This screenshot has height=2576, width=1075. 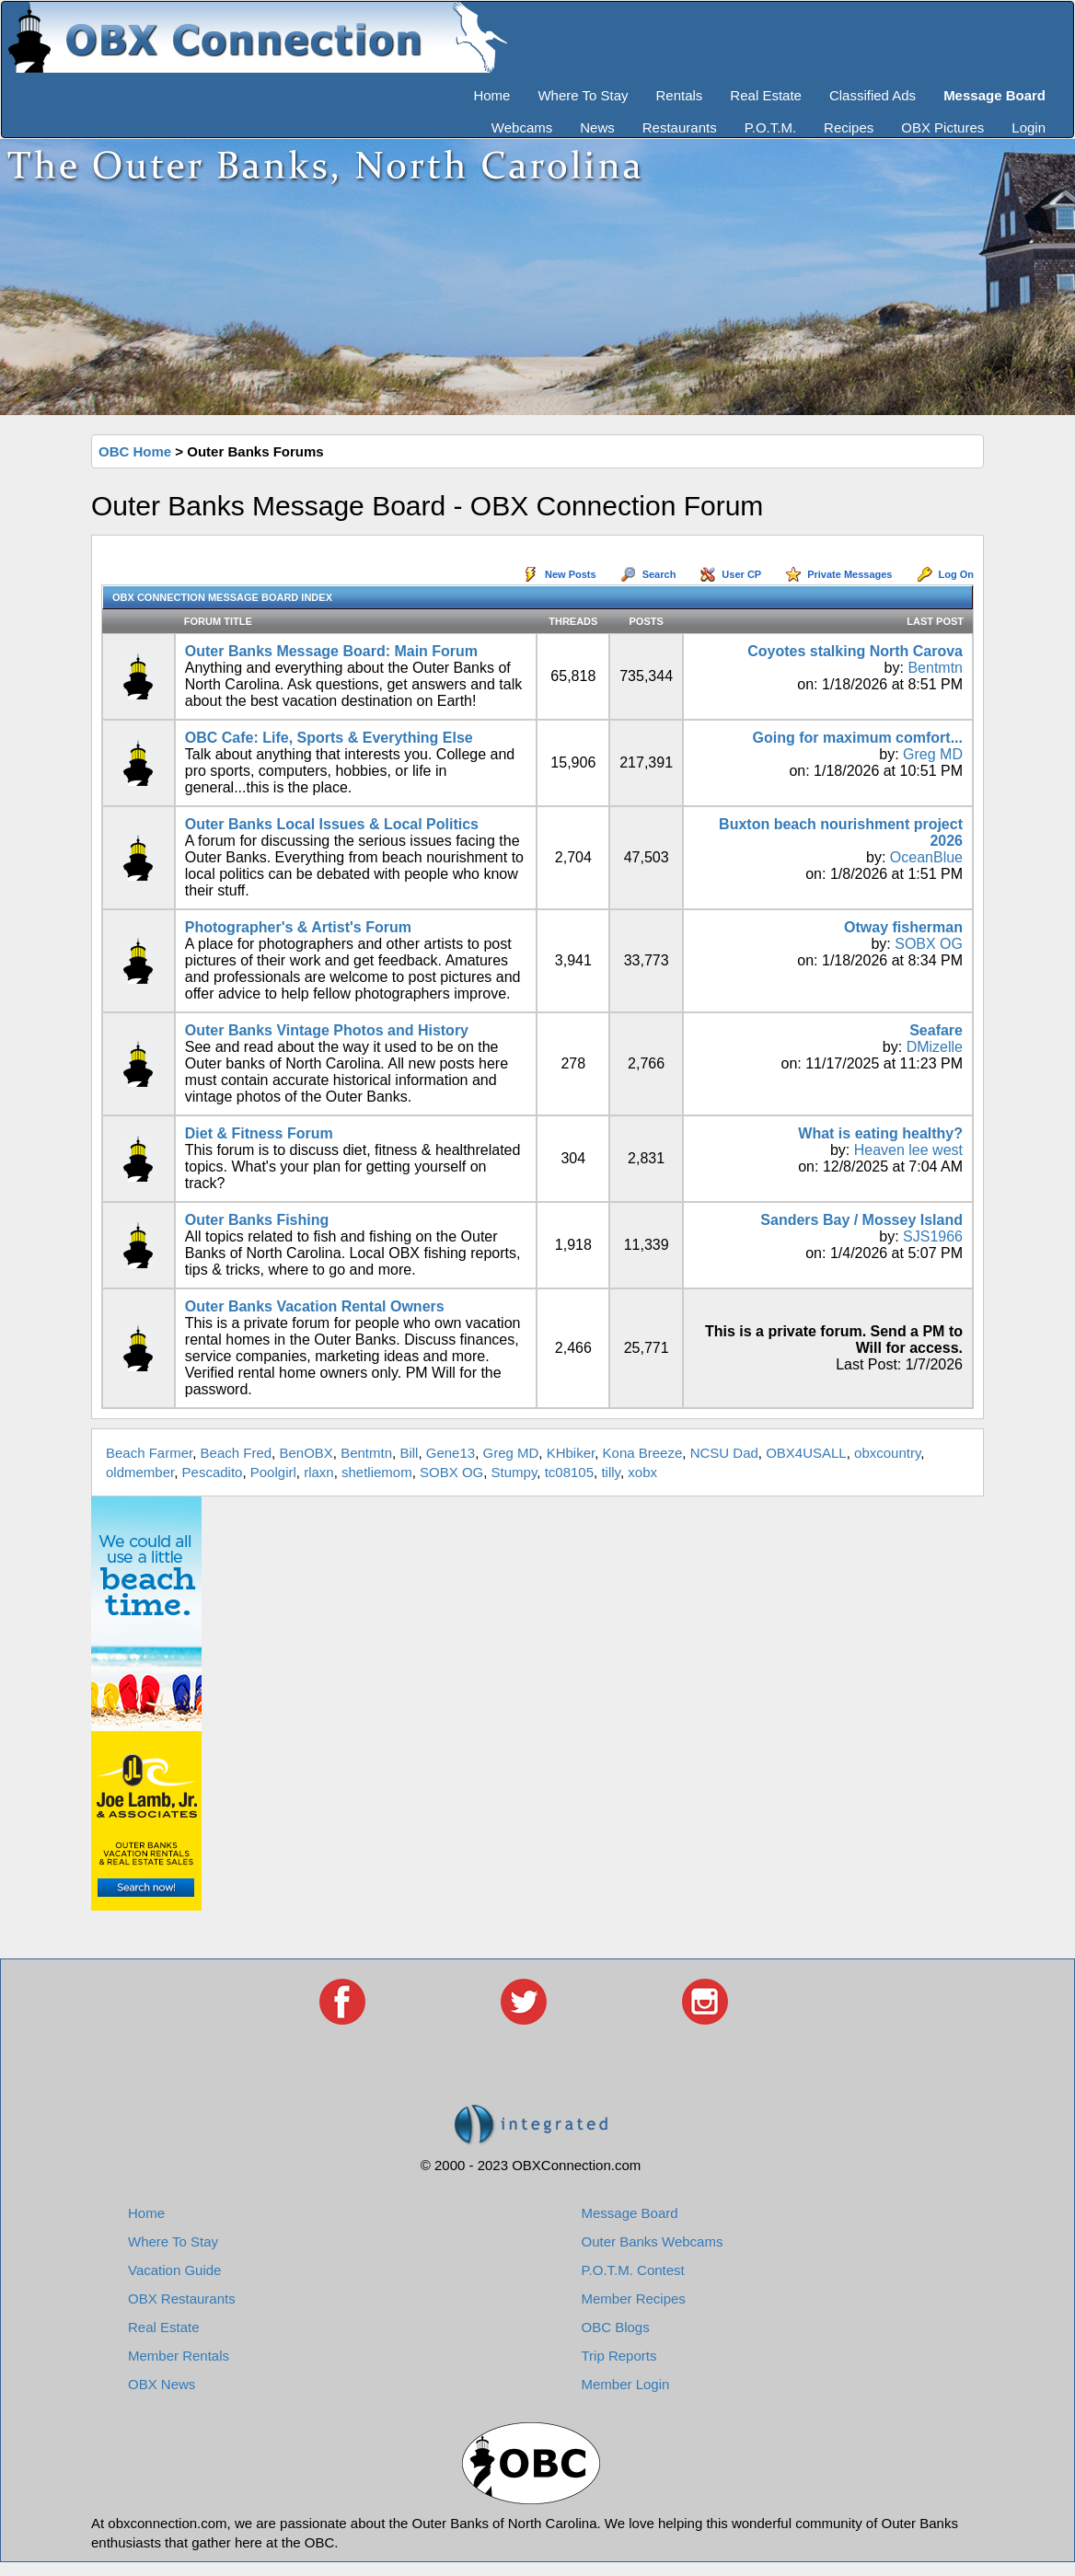 I want to click on OBC Blogs, so click(x=616, y=2327).